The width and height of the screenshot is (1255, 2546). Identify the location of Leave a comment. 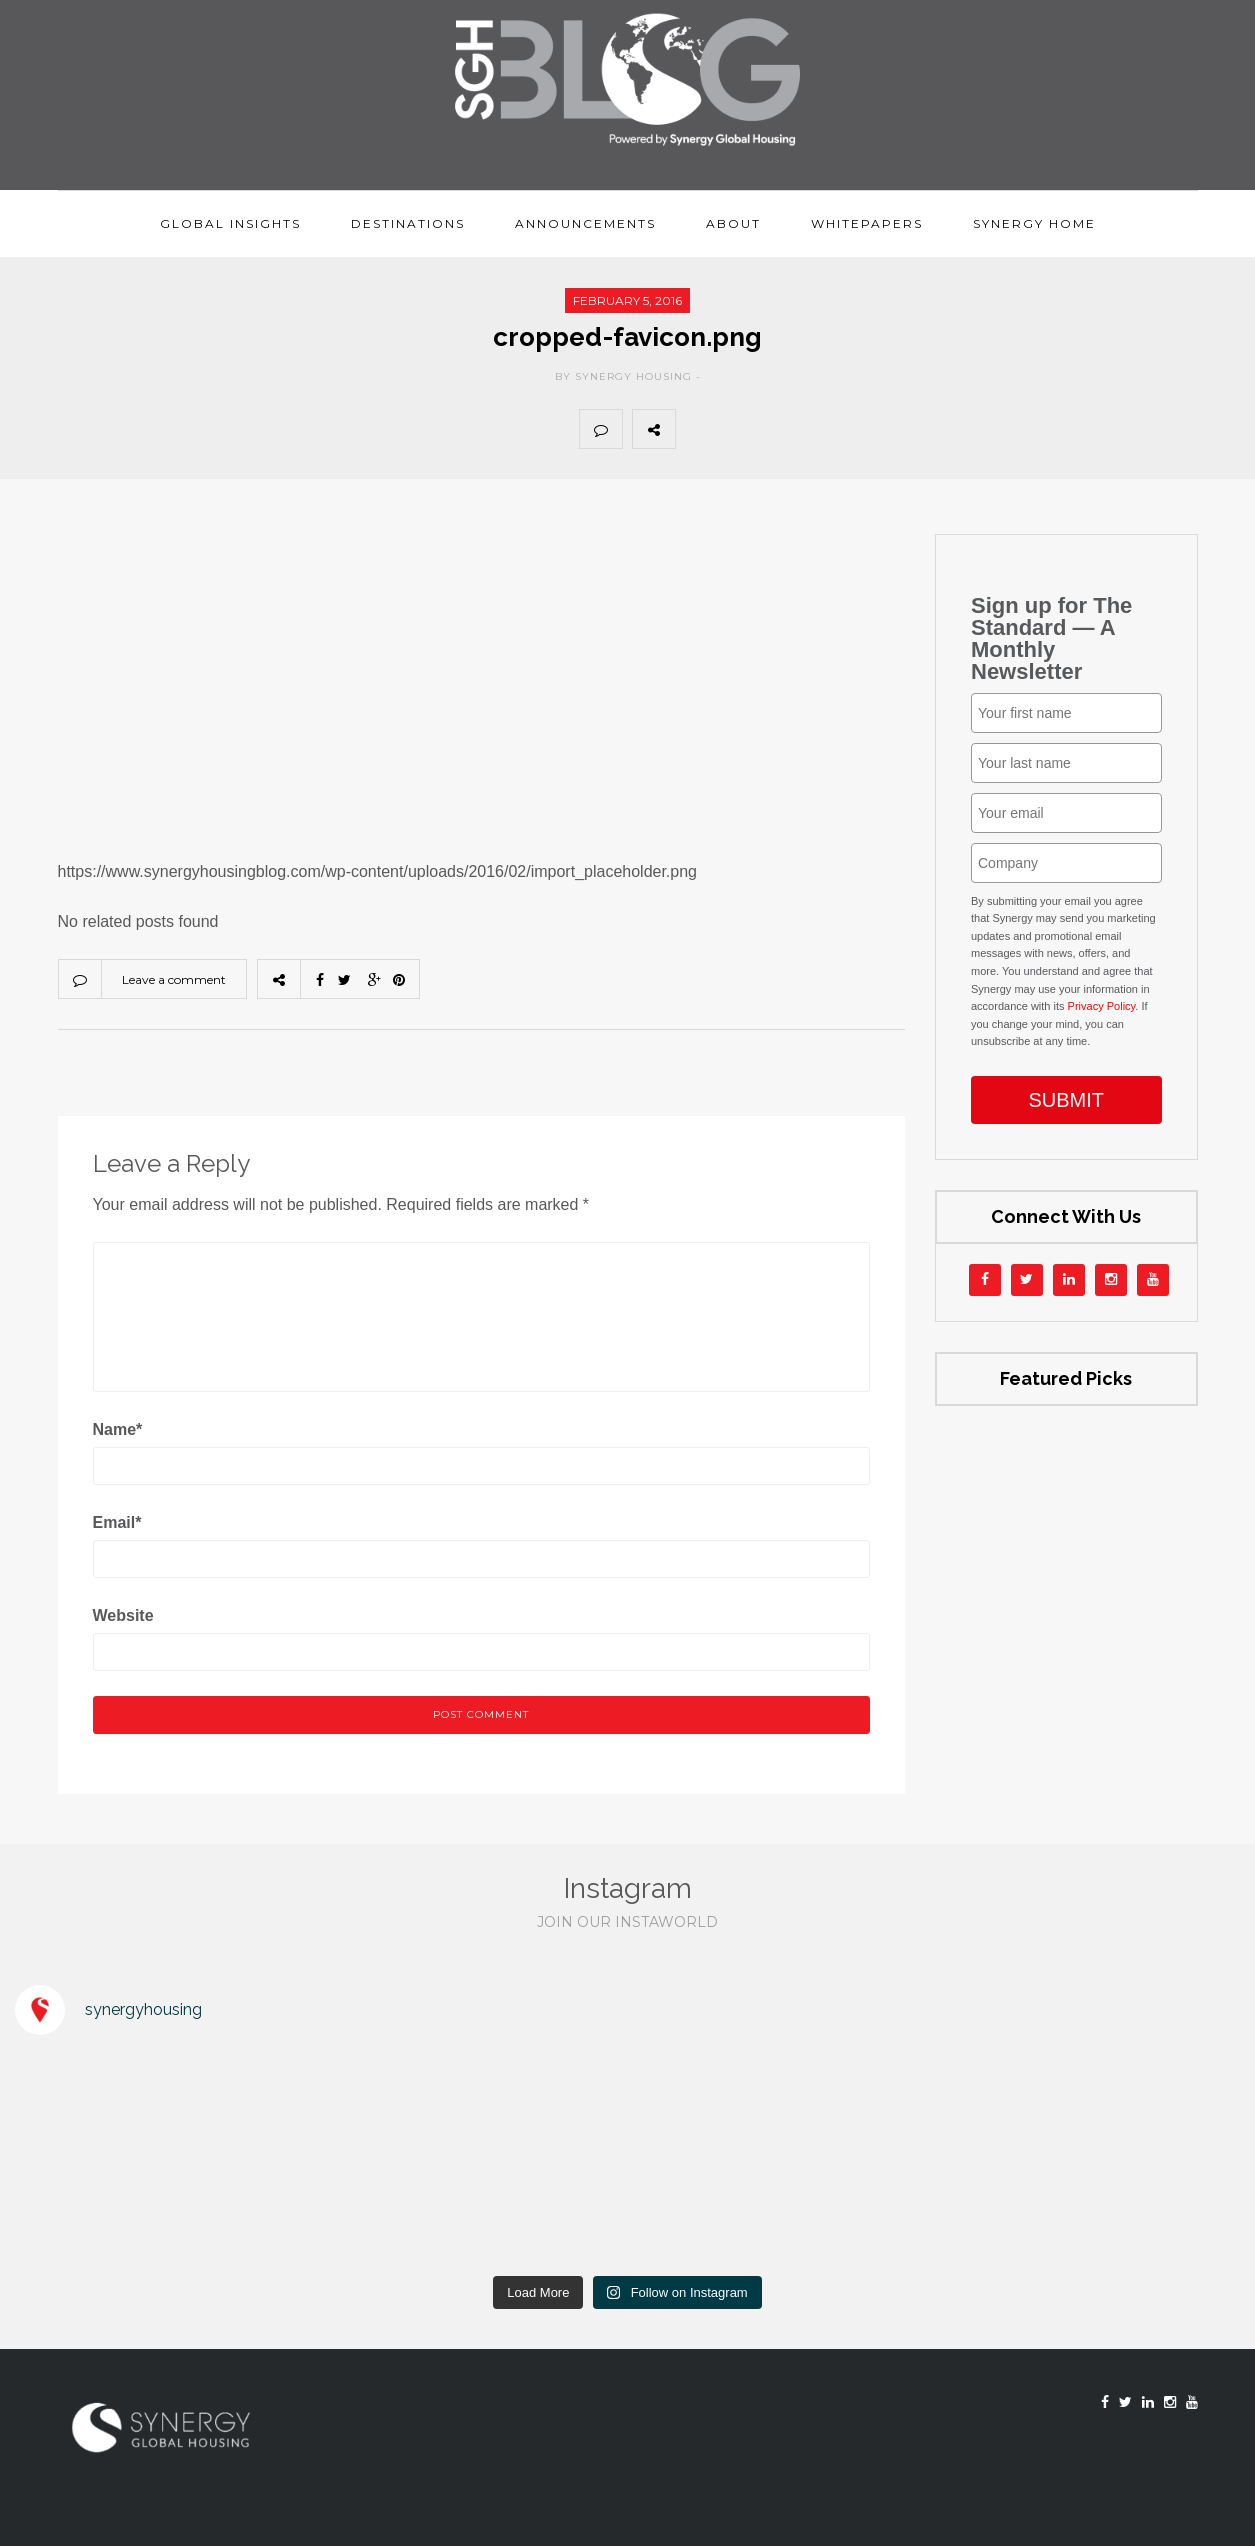
(174, 979).